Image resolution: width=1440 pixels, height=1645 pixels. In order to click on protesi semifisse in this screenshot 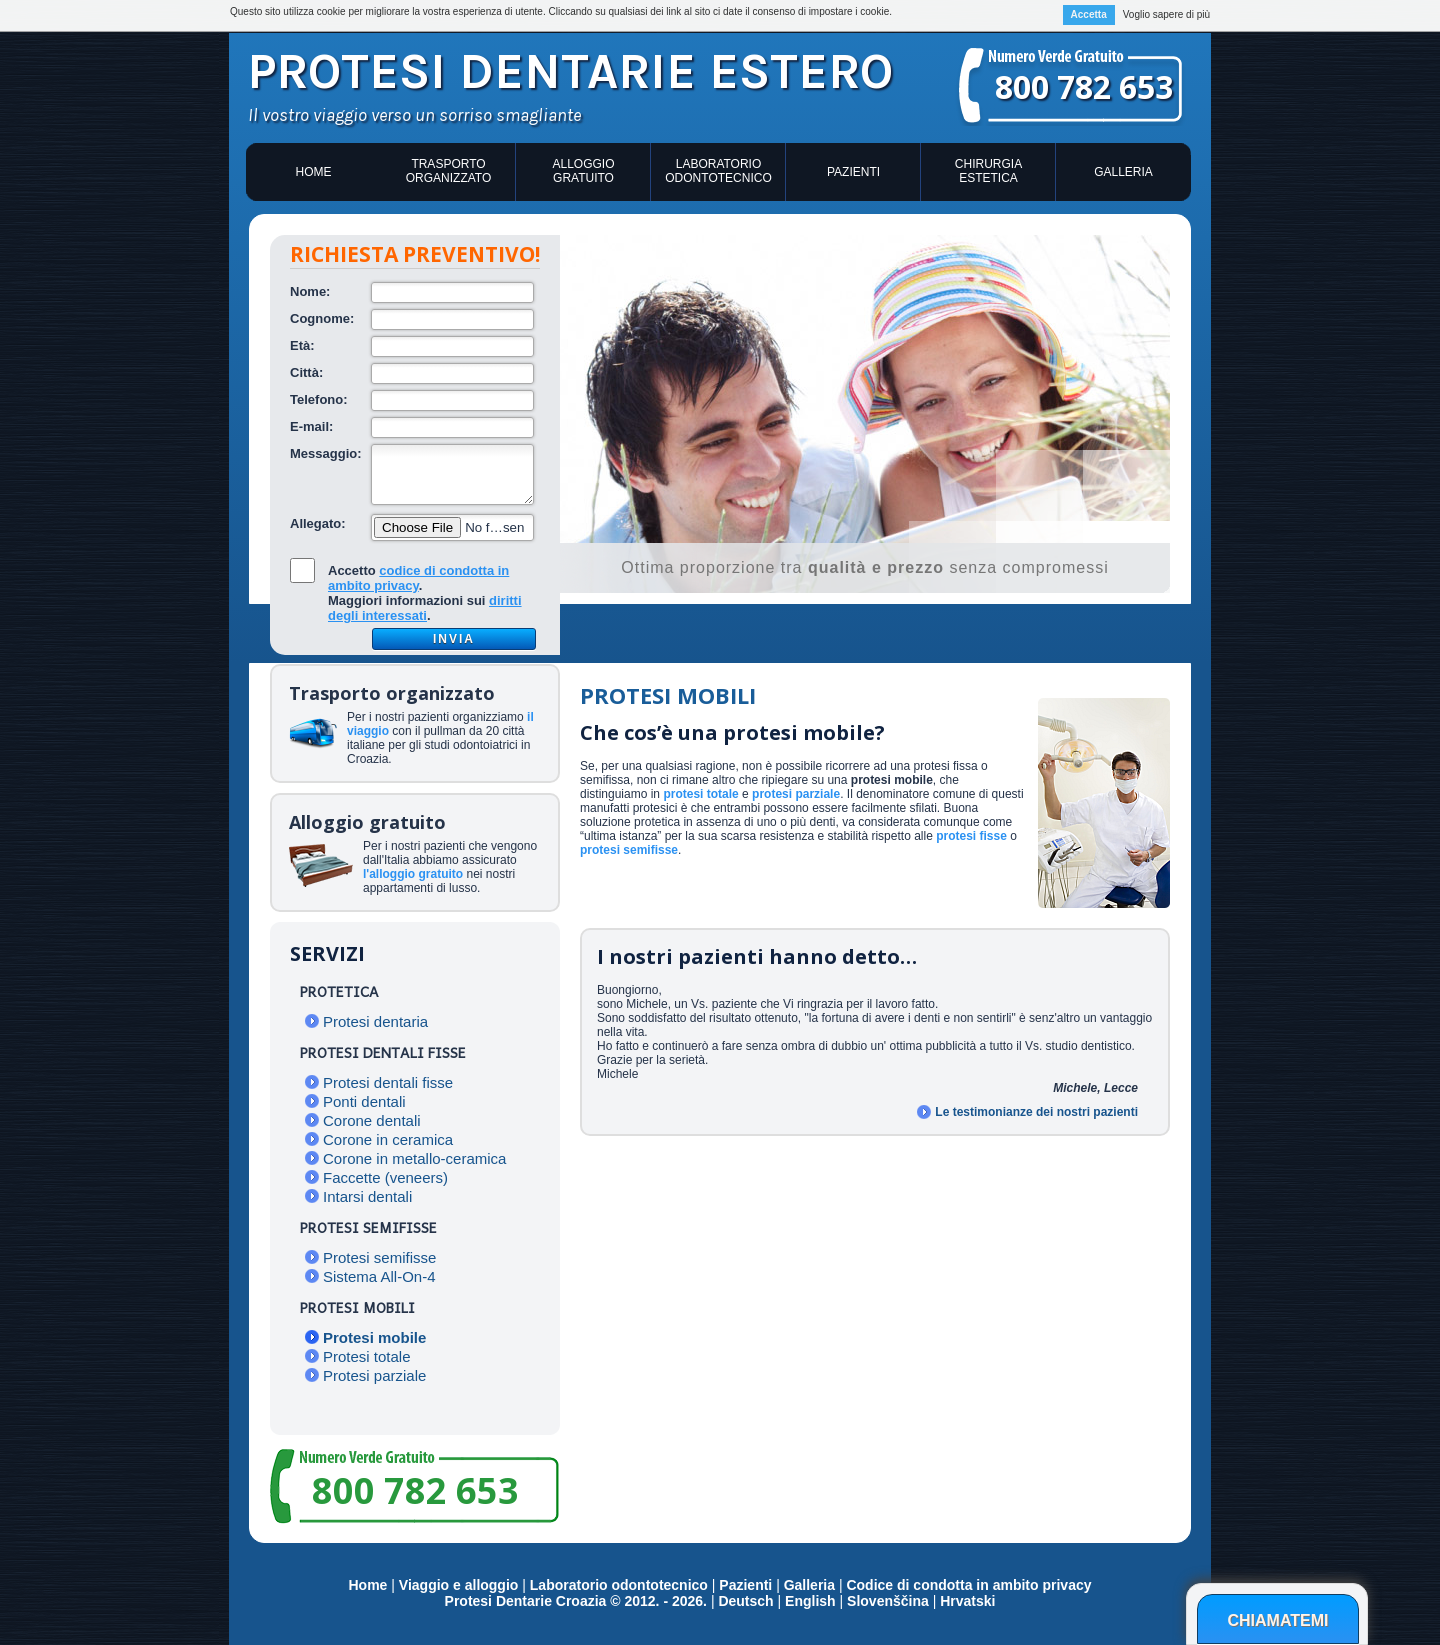, I will do `click(629, 850)`.